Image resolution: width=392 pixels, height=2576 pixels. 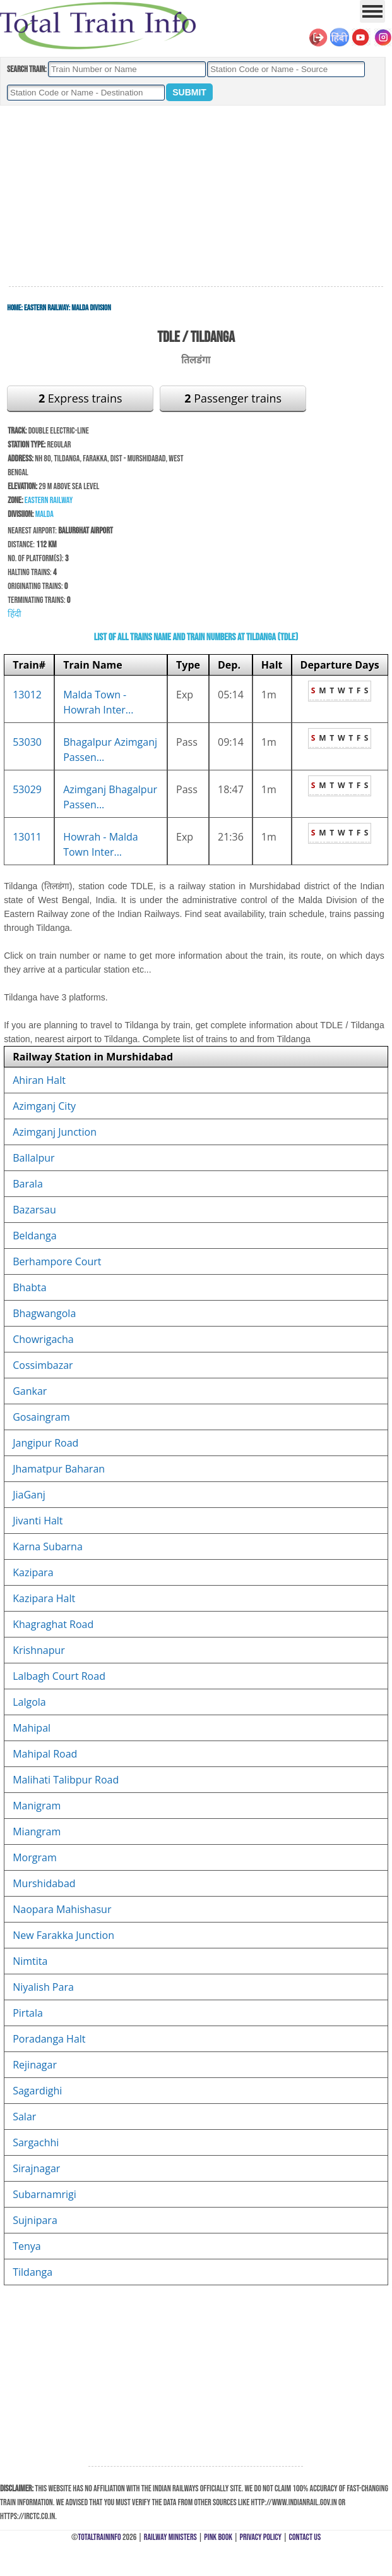 I want to click on Sagardighi, so click(x=37, y=2091).